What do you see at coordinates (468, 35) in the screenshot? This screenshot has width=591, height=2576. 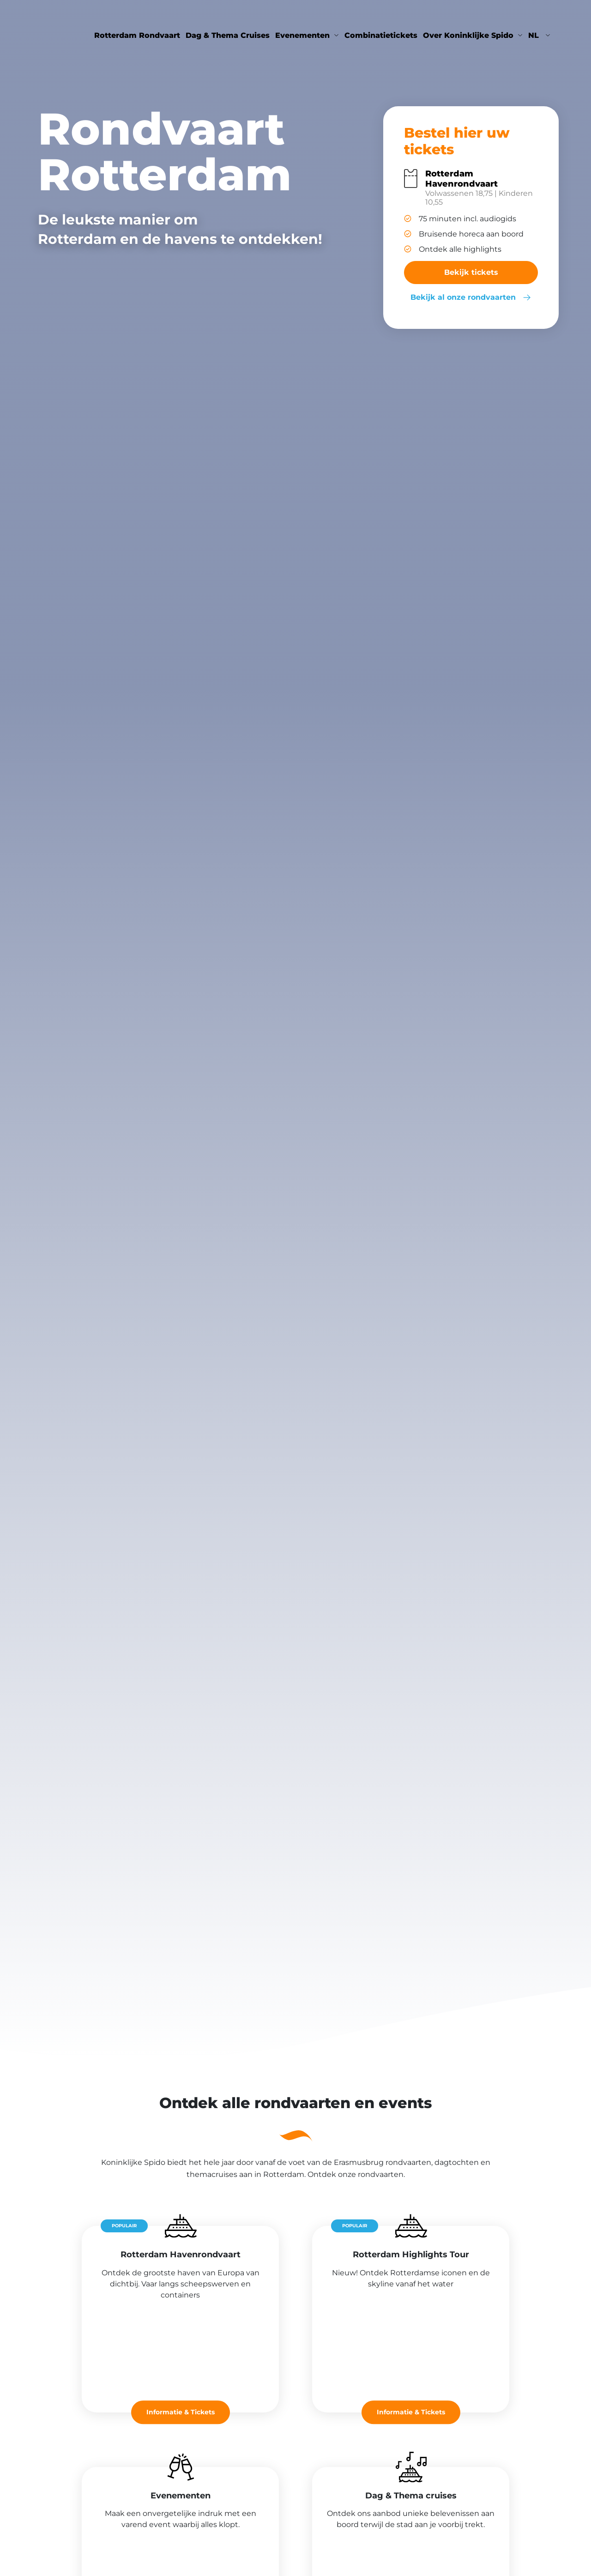 I see `Over Koninklijke Spido` at bounding box center [468, 35].